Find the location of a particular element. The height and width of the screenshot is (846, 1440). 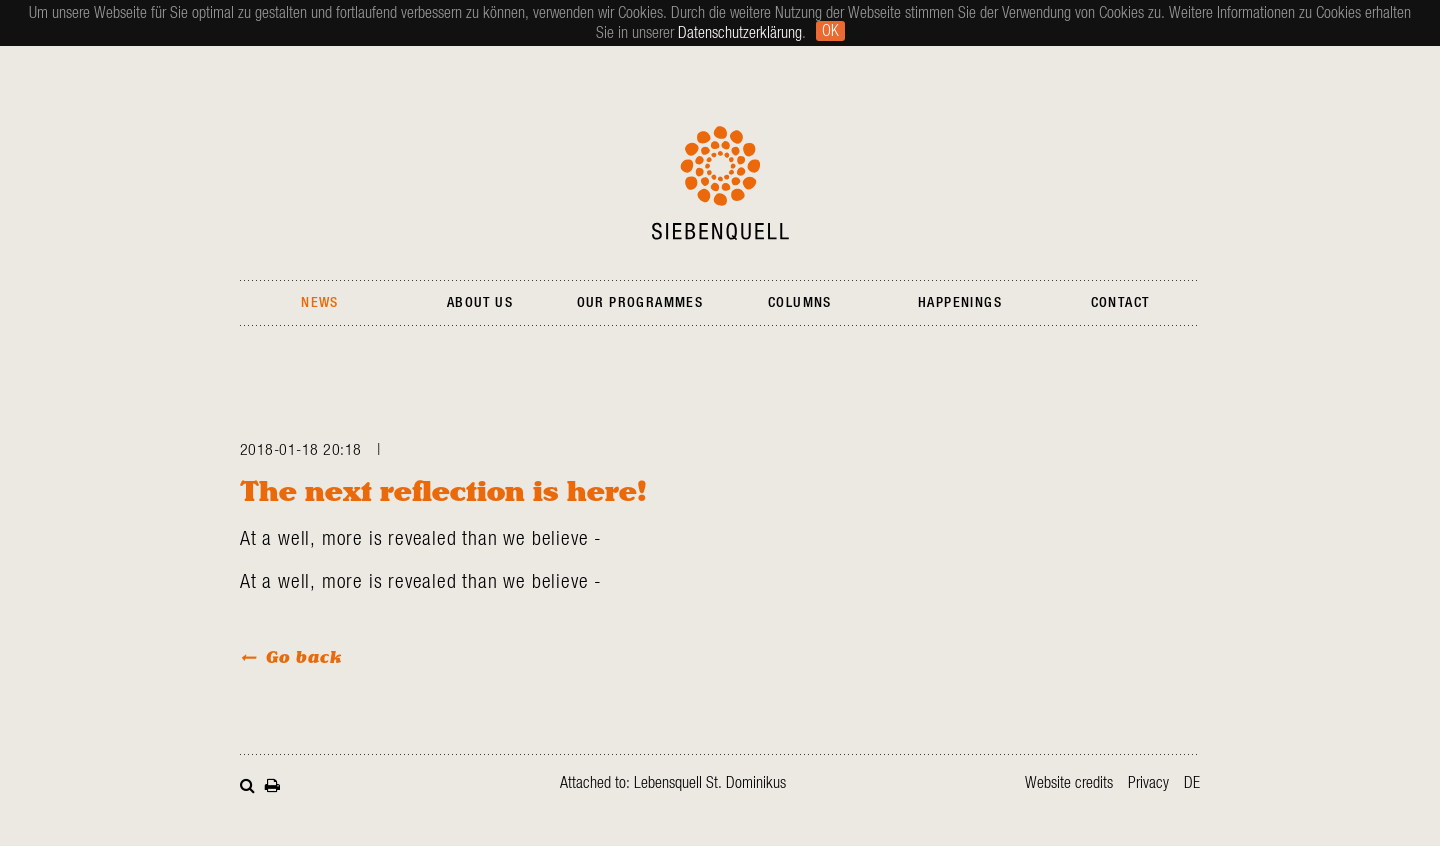

Attached to: Lebensquell St. Dominikus is located at coordinates (673, 783).